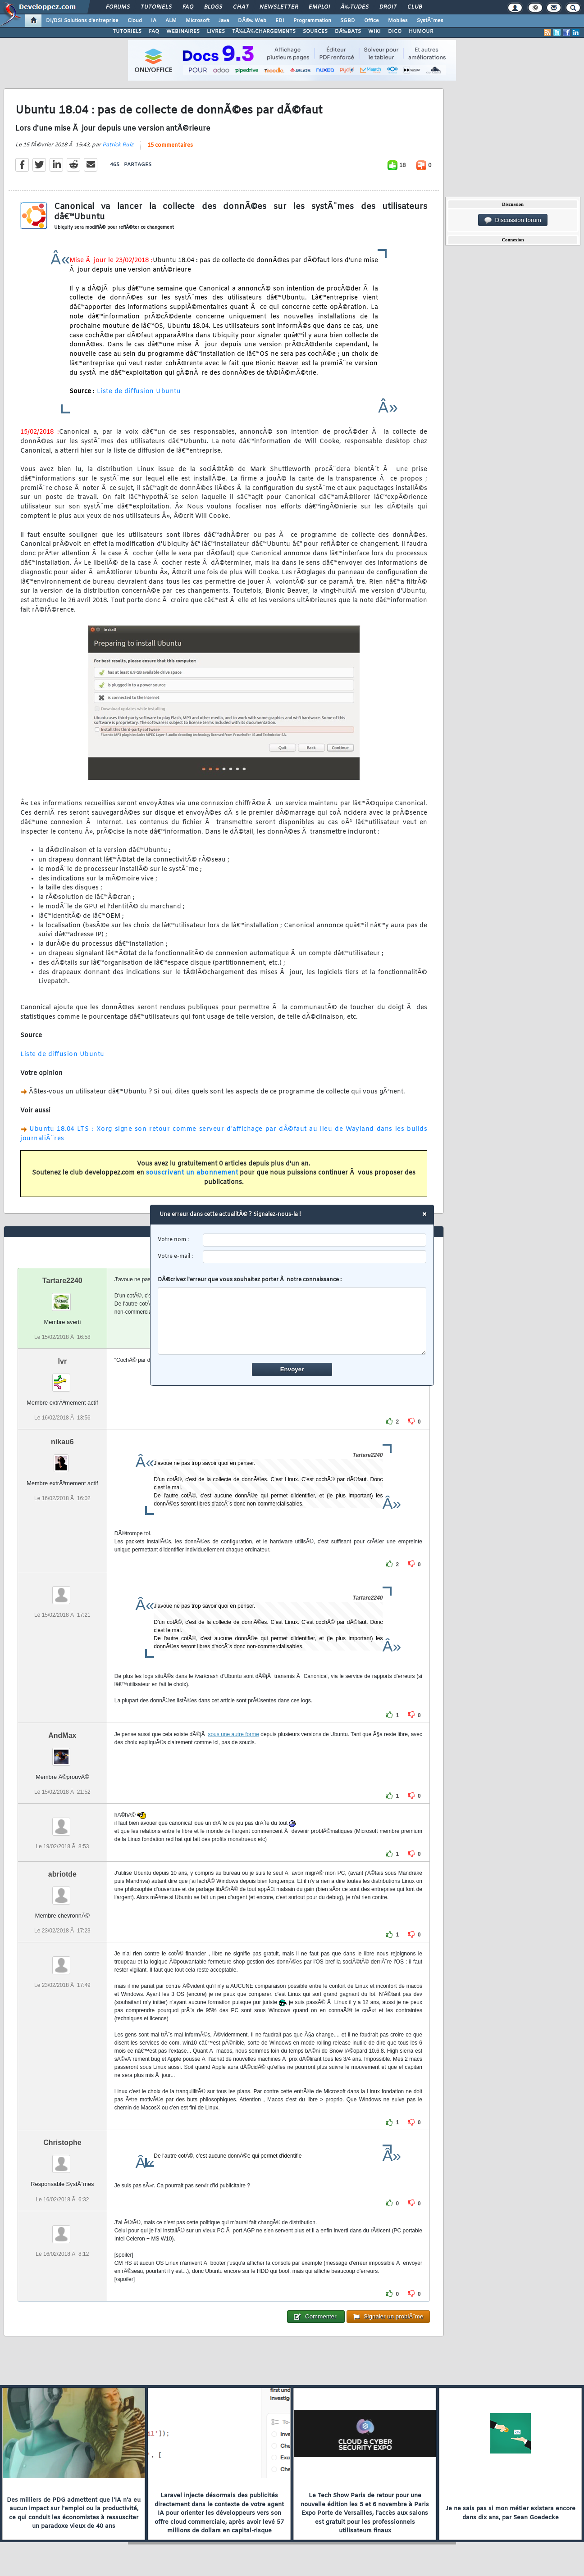  Describe the element at coordinates (374, 31) in the screenshot. I see `WIKI` at that location.